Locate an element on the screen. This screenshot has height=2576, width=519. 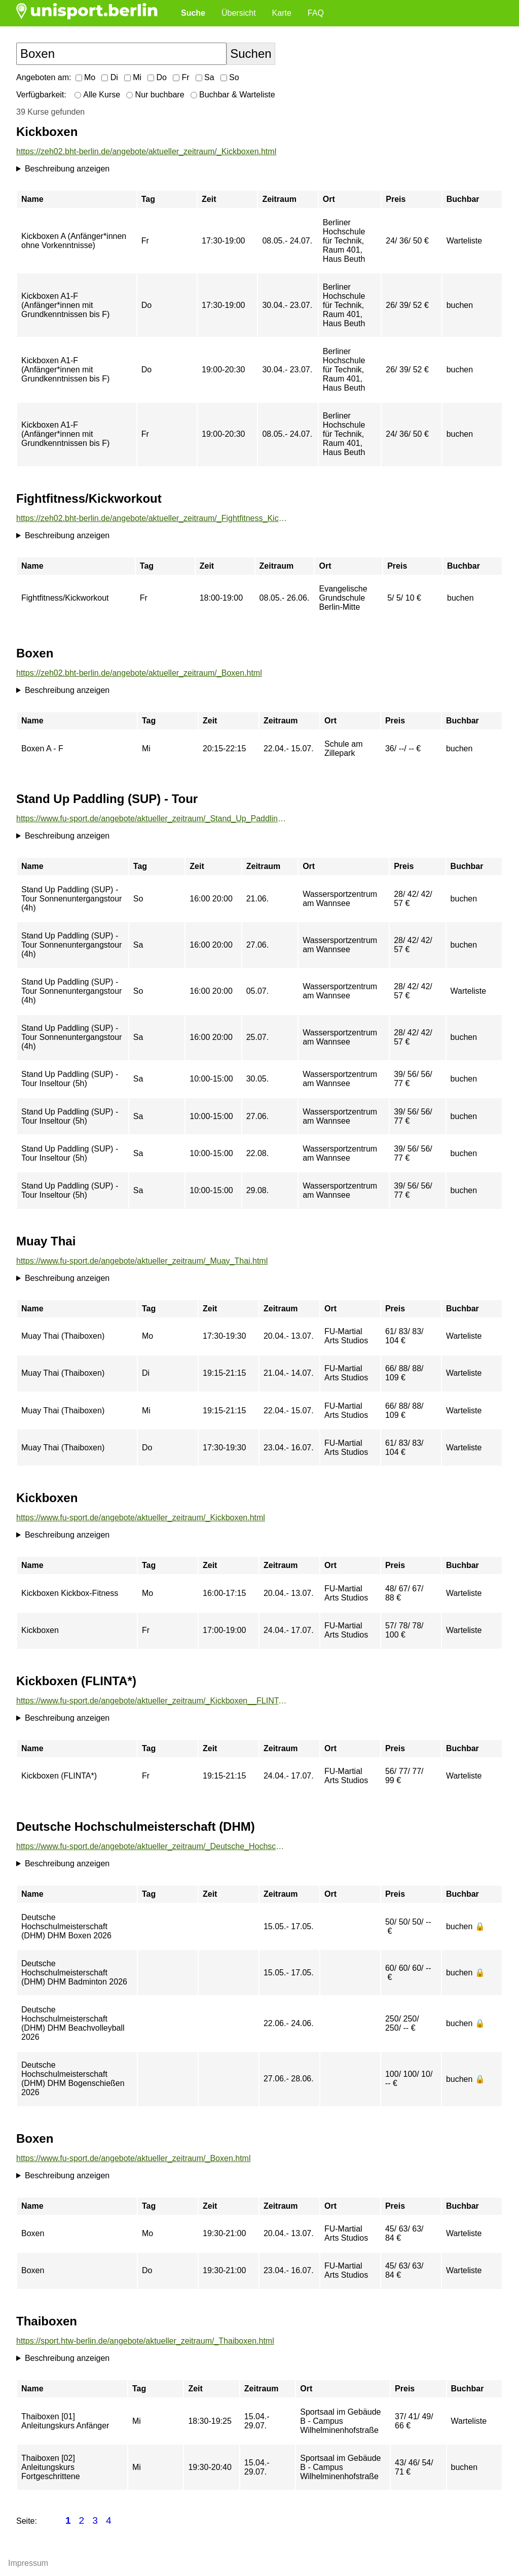
Buchbar & Warteliste is located at coordinates (233, 94).